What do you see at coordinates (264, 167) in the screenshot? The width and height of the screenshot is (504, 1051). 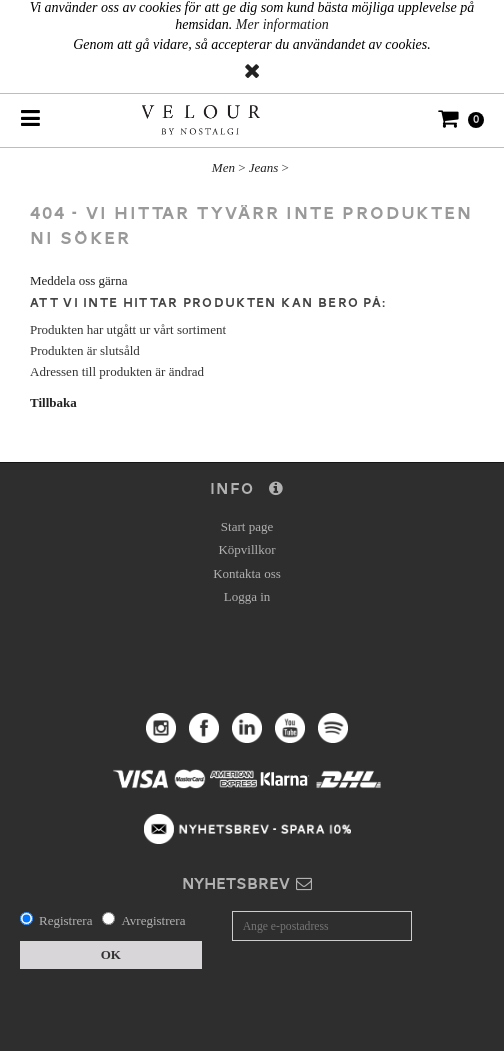 I see `Jeans` at bounding box center [264, 167].